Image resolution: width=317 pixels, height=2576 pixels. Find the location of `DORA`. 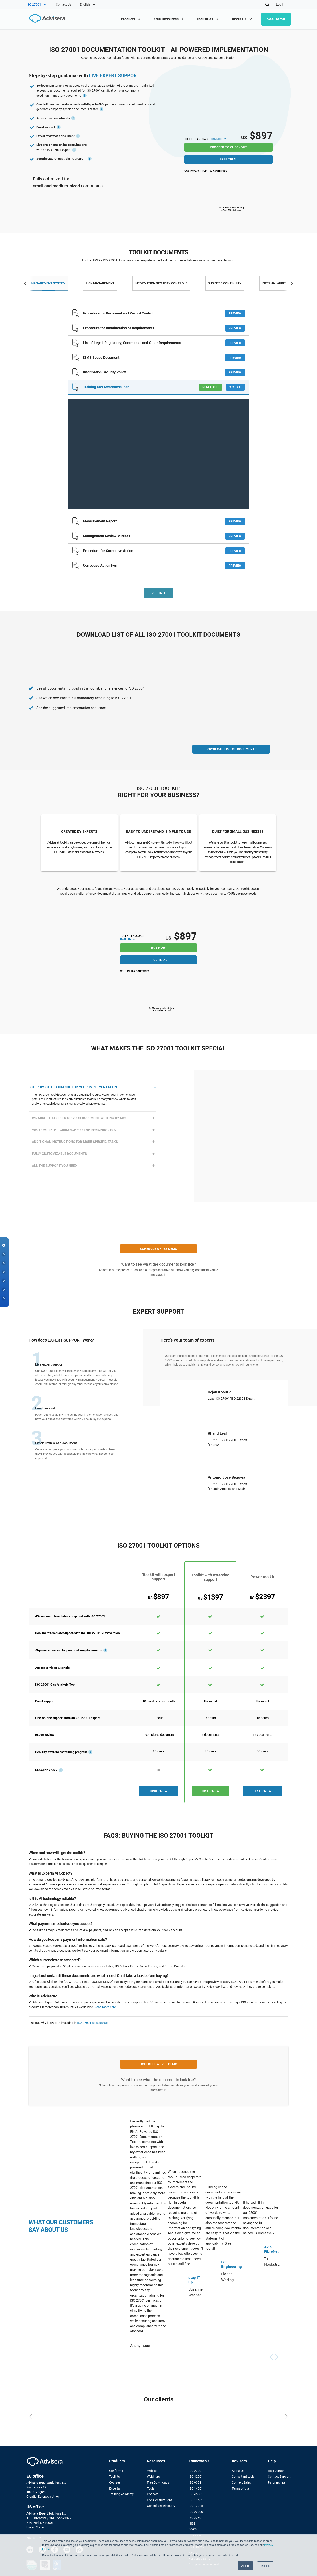

DORA is located at coordinates (193, 2533).